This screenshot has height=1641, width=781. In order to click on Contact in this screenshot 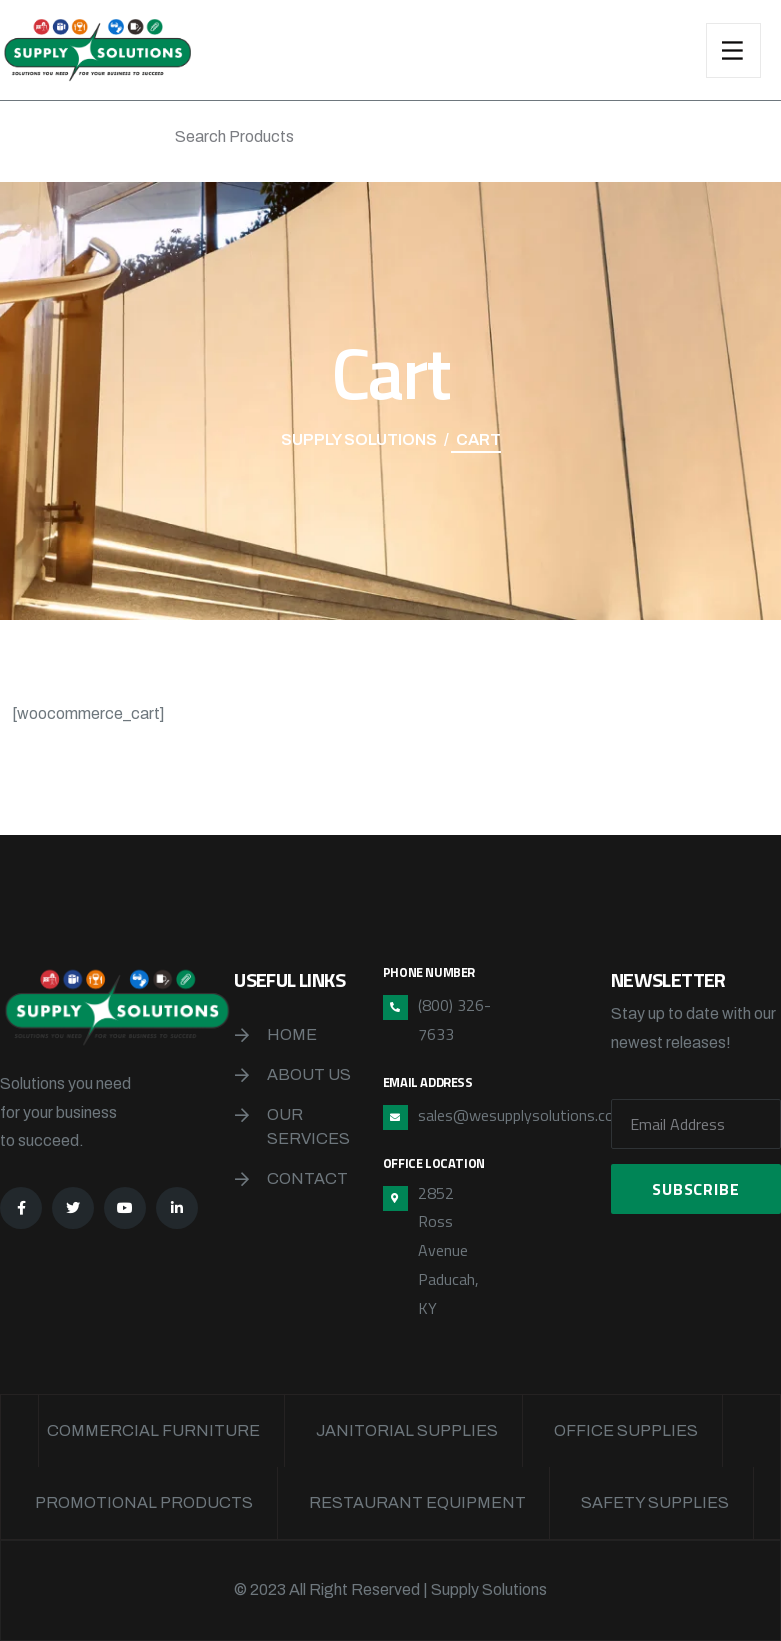, I will do `click(307, 1178)`.